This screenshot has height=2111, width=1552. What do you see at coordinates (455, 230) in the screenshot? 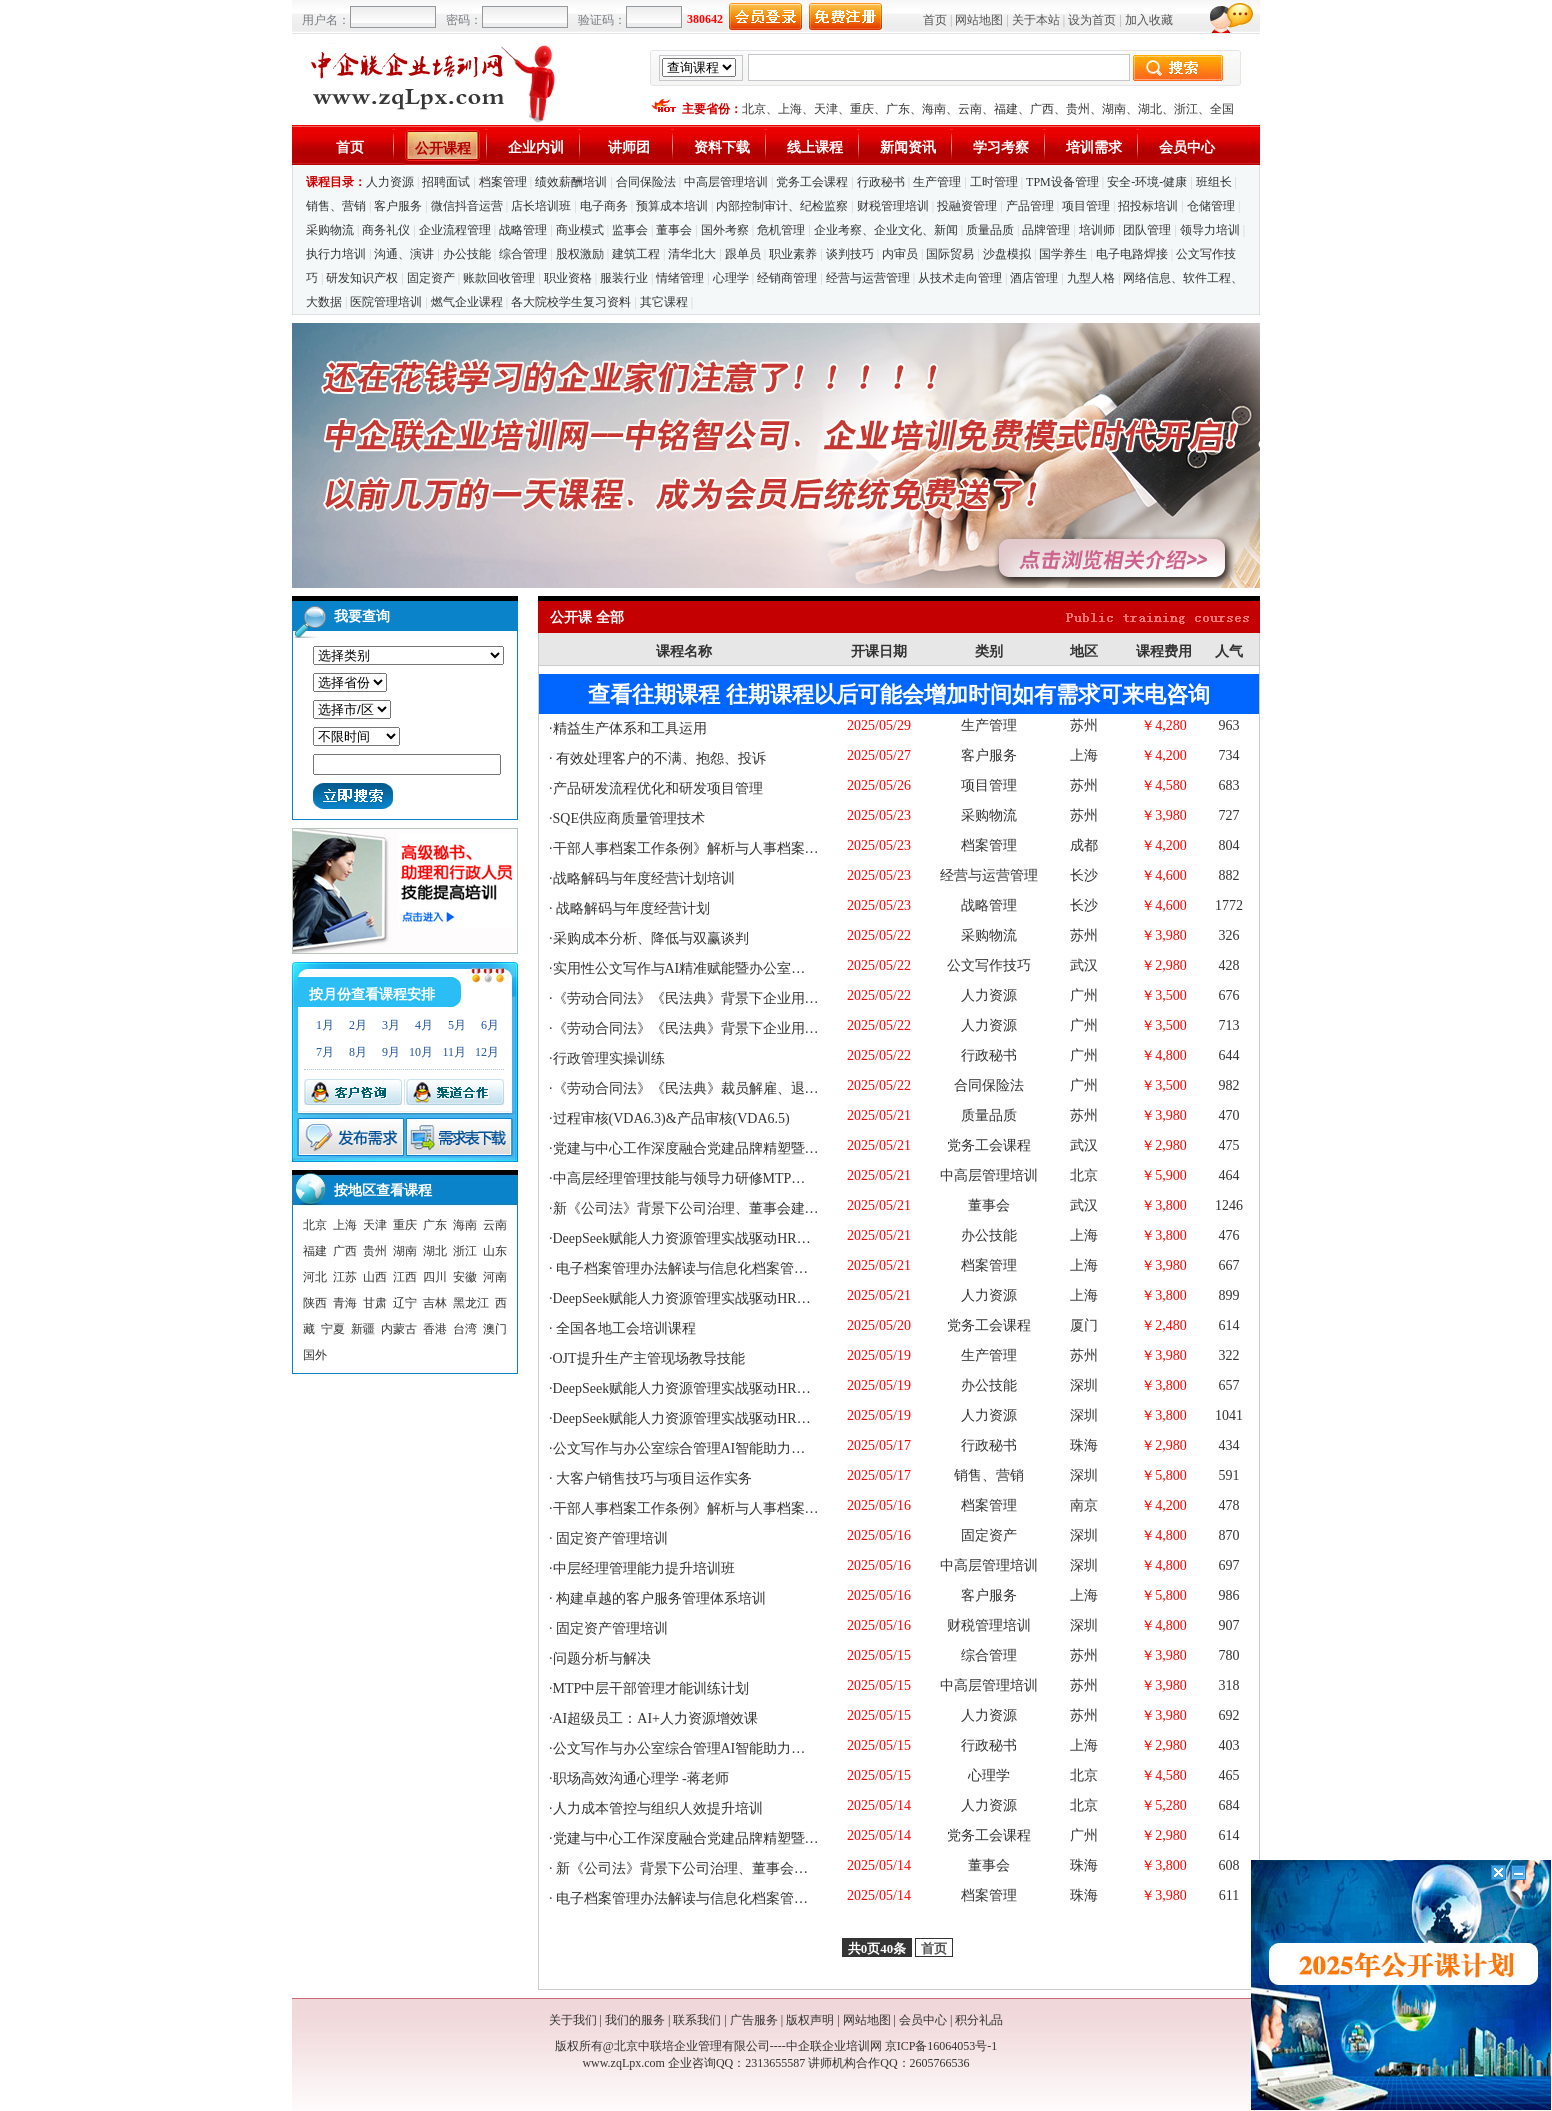
I see `企业流程管理` at bounding box center [455, 230].